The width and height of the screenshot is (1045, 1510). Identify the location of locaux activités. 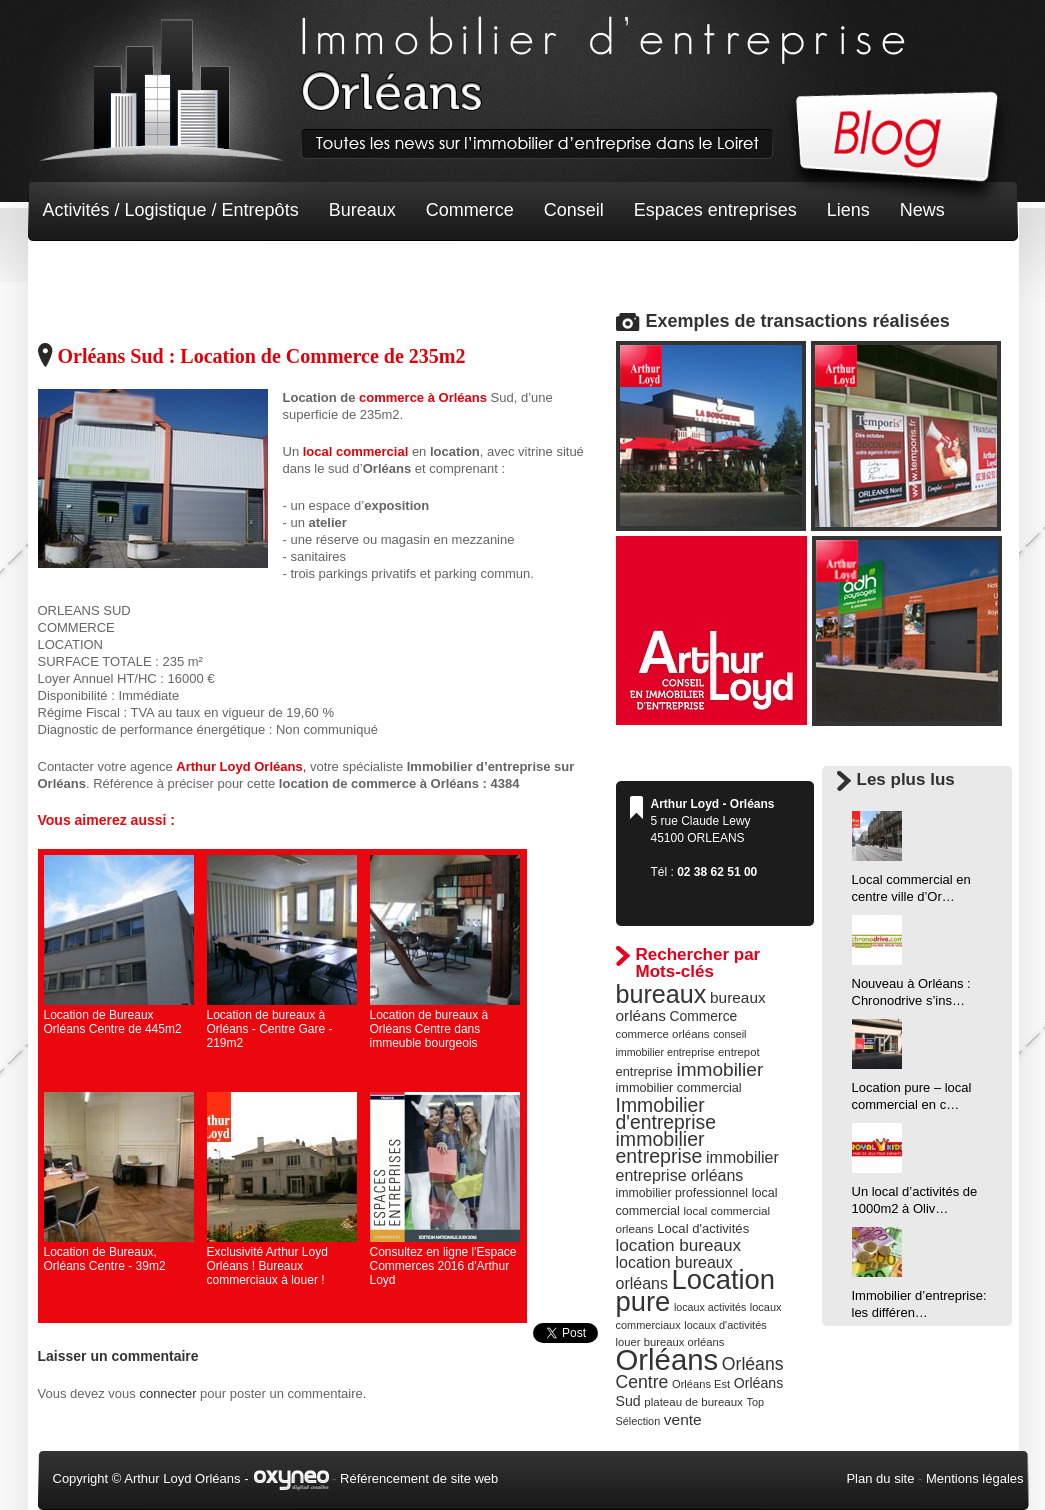
(710, 1307).